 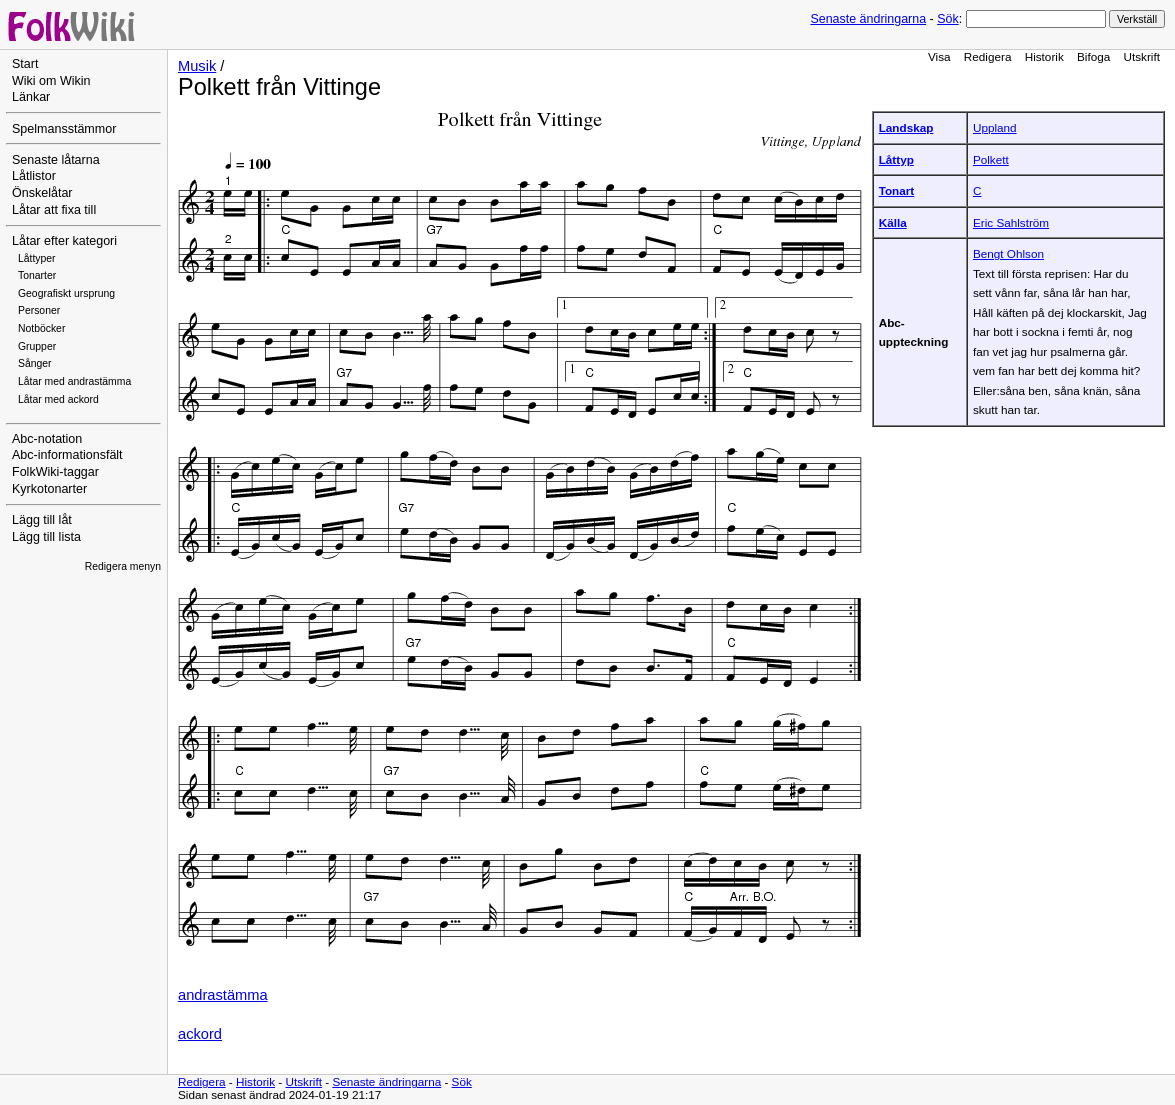 What do you see at coordinates (31, 97) in the screenshot?
I see `Länkar` at bounding box center [31, 97].